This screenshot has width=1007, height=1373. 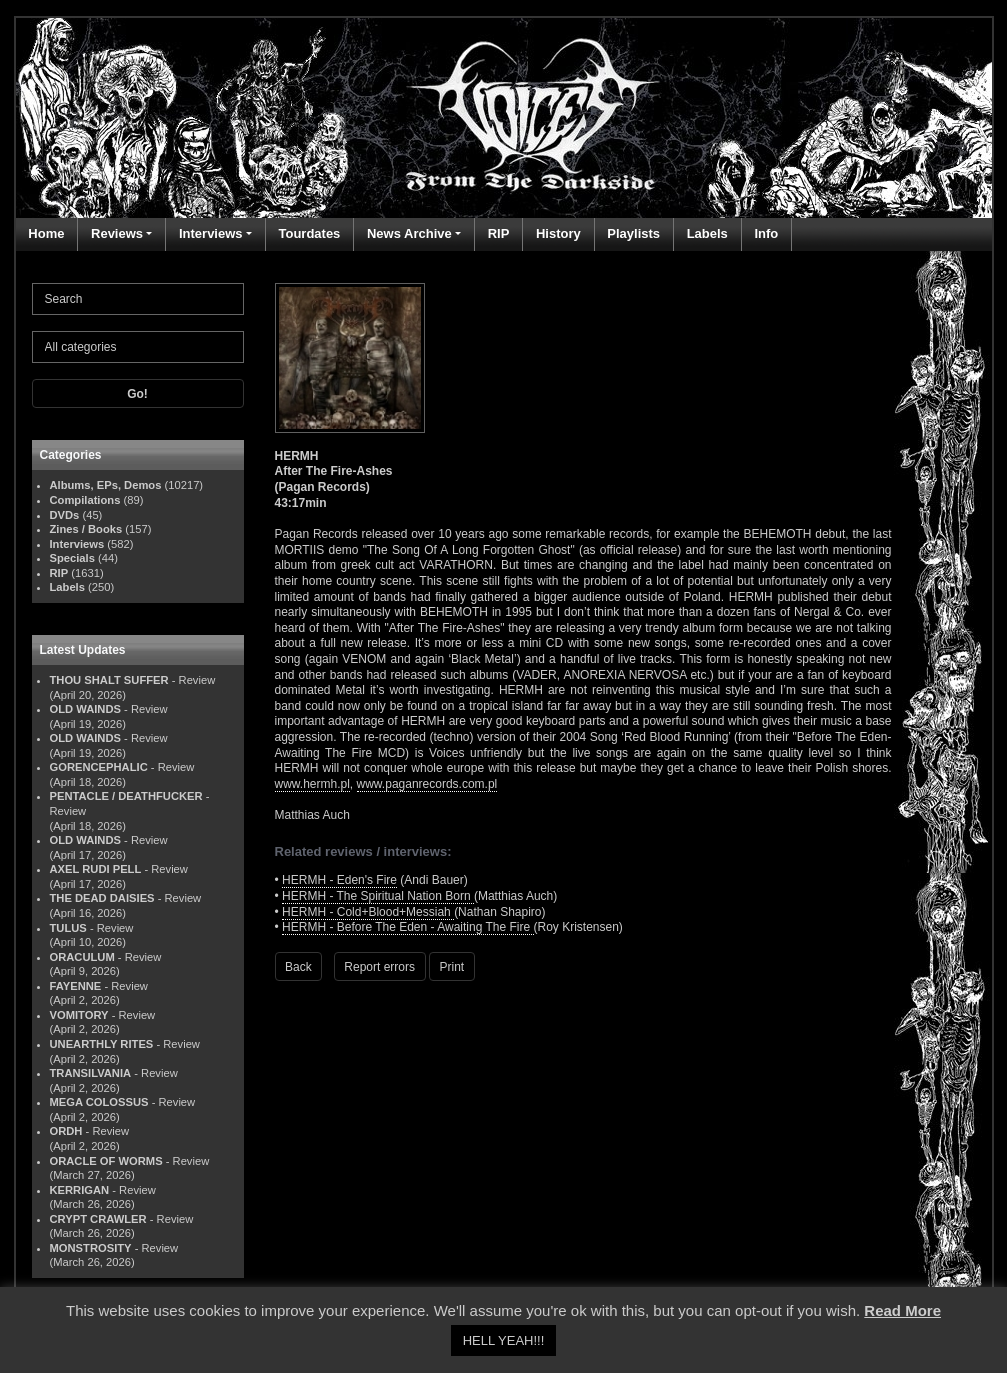 I want to click on MEGA COLOSSUS, so click(x=99, y=1102).